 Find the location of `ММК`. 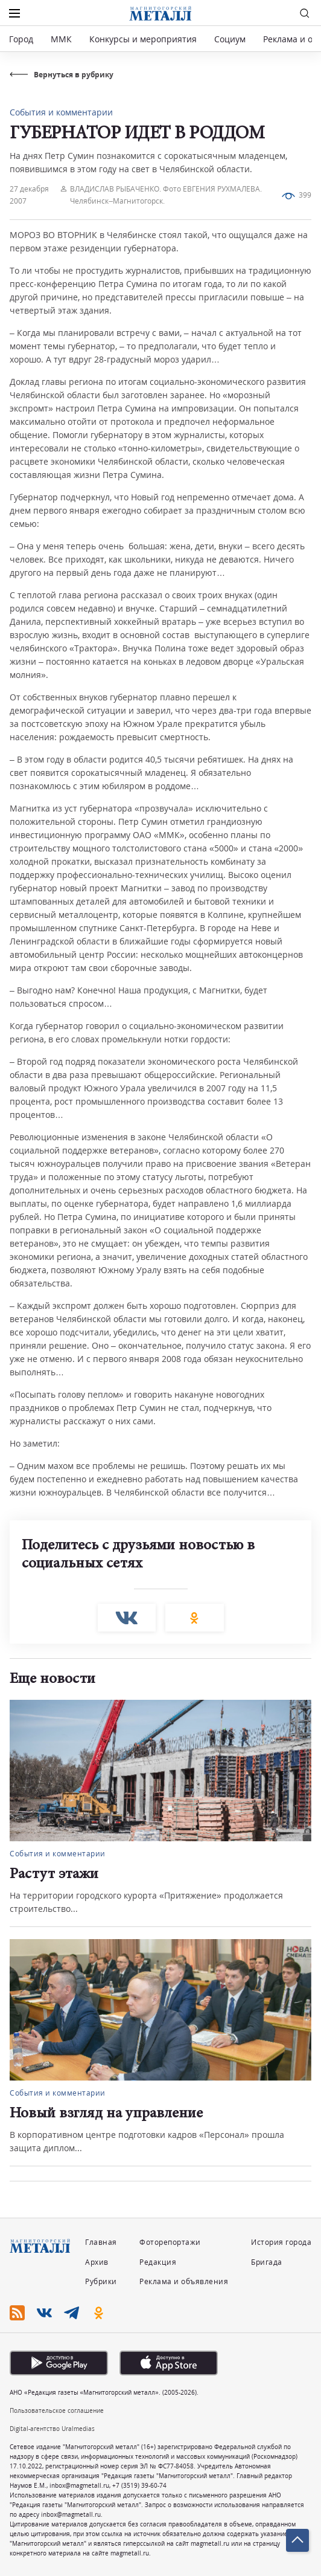

ММК is located at coordinates (61, 39).